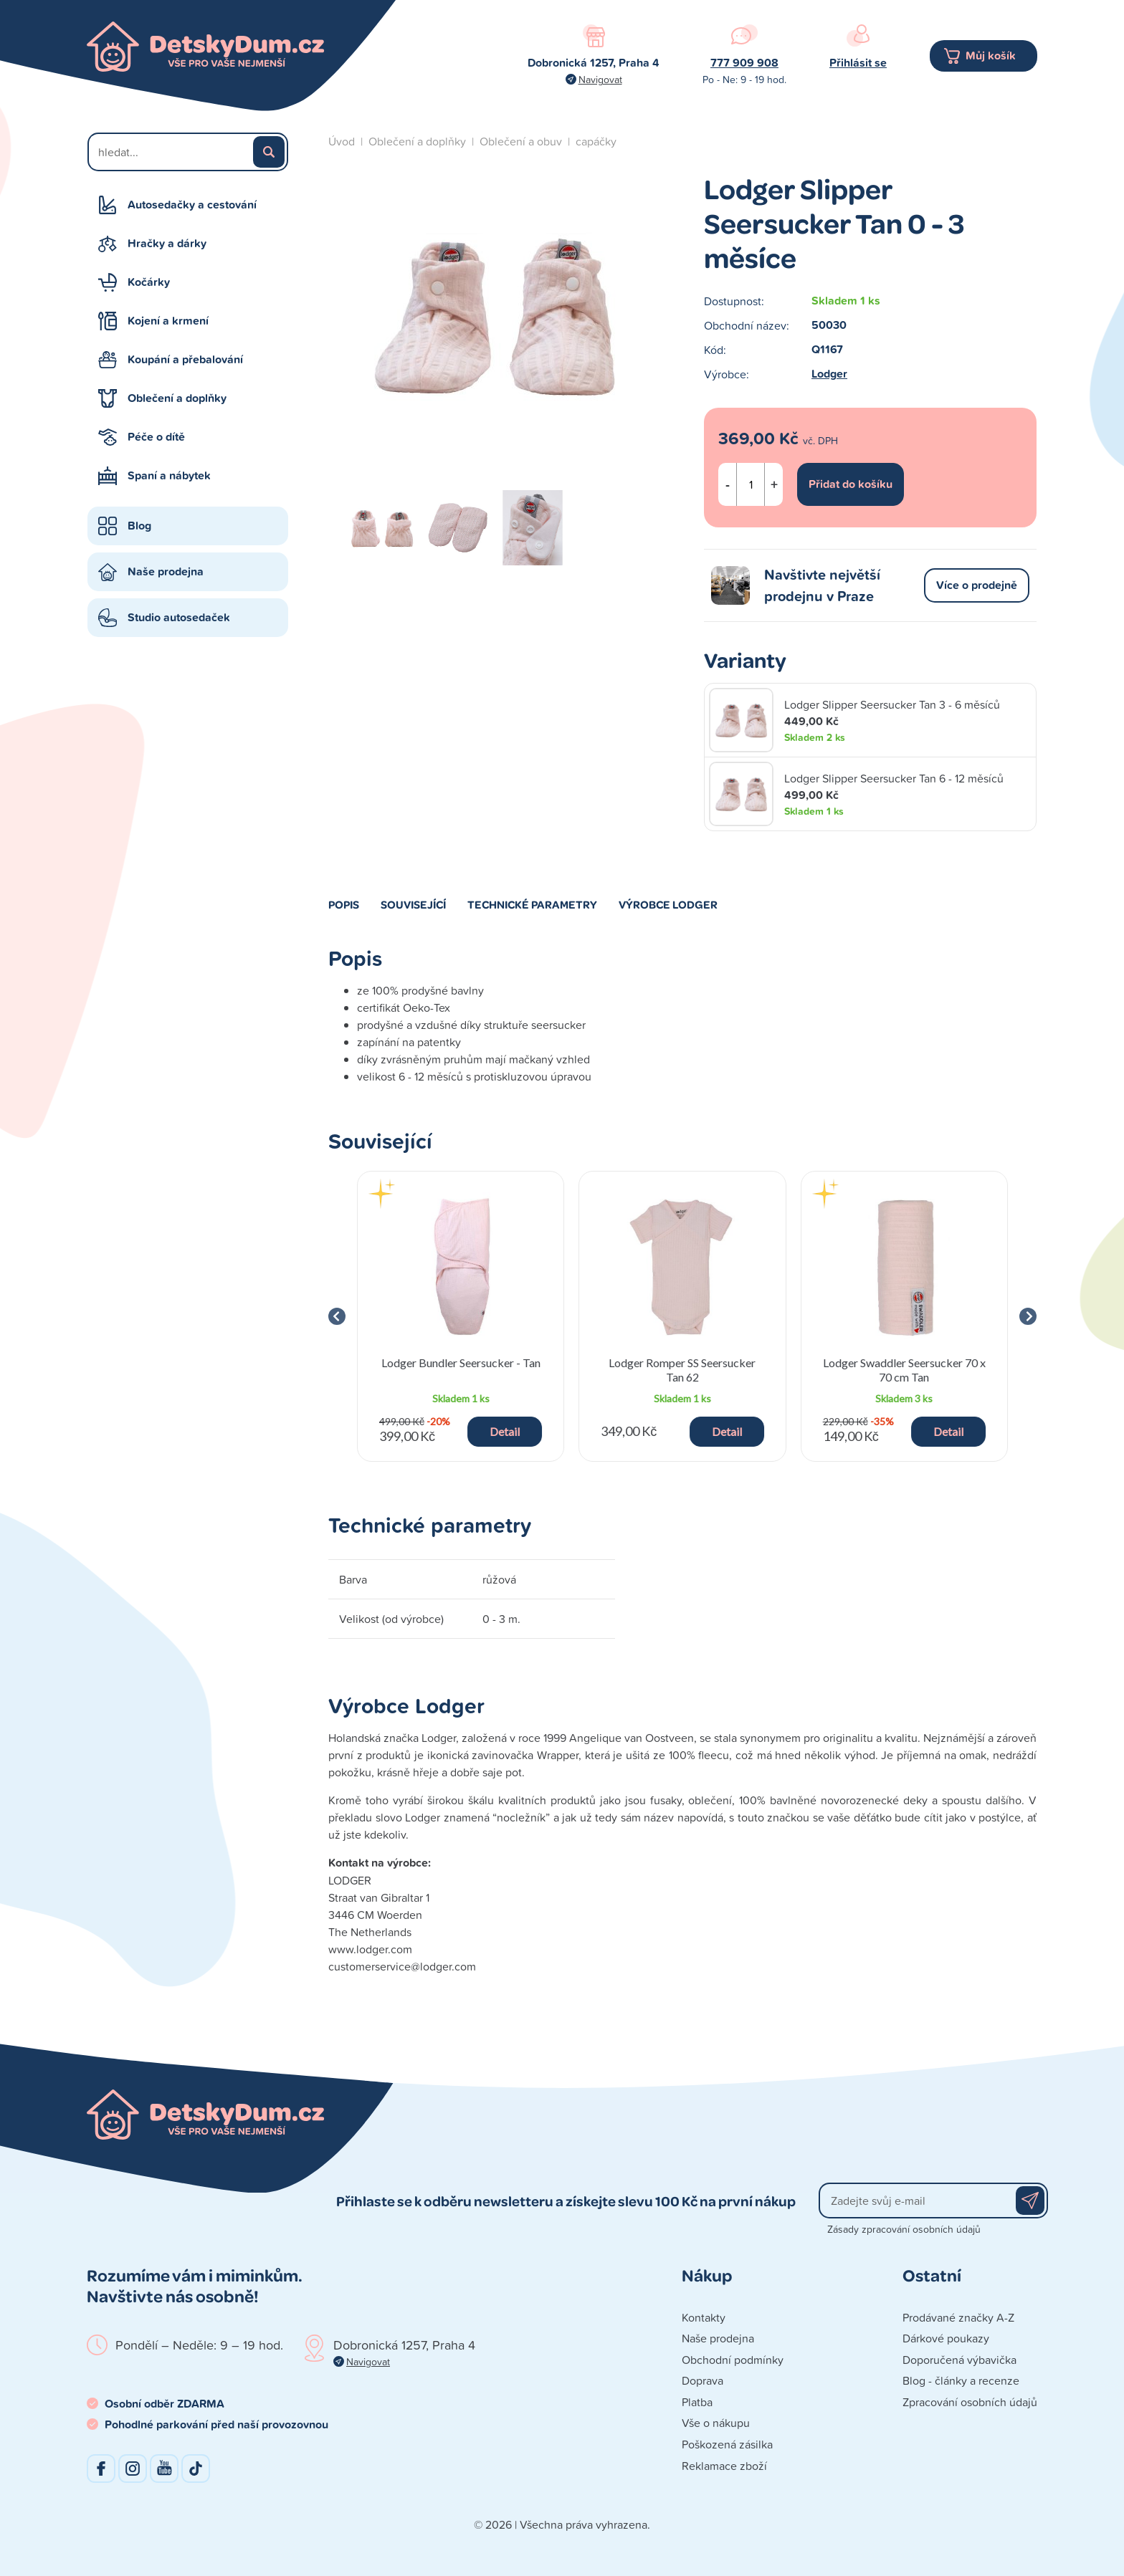 This screenshot has height=2576, width=1124. I want to click on Naše prodejna, so click(166, 571).